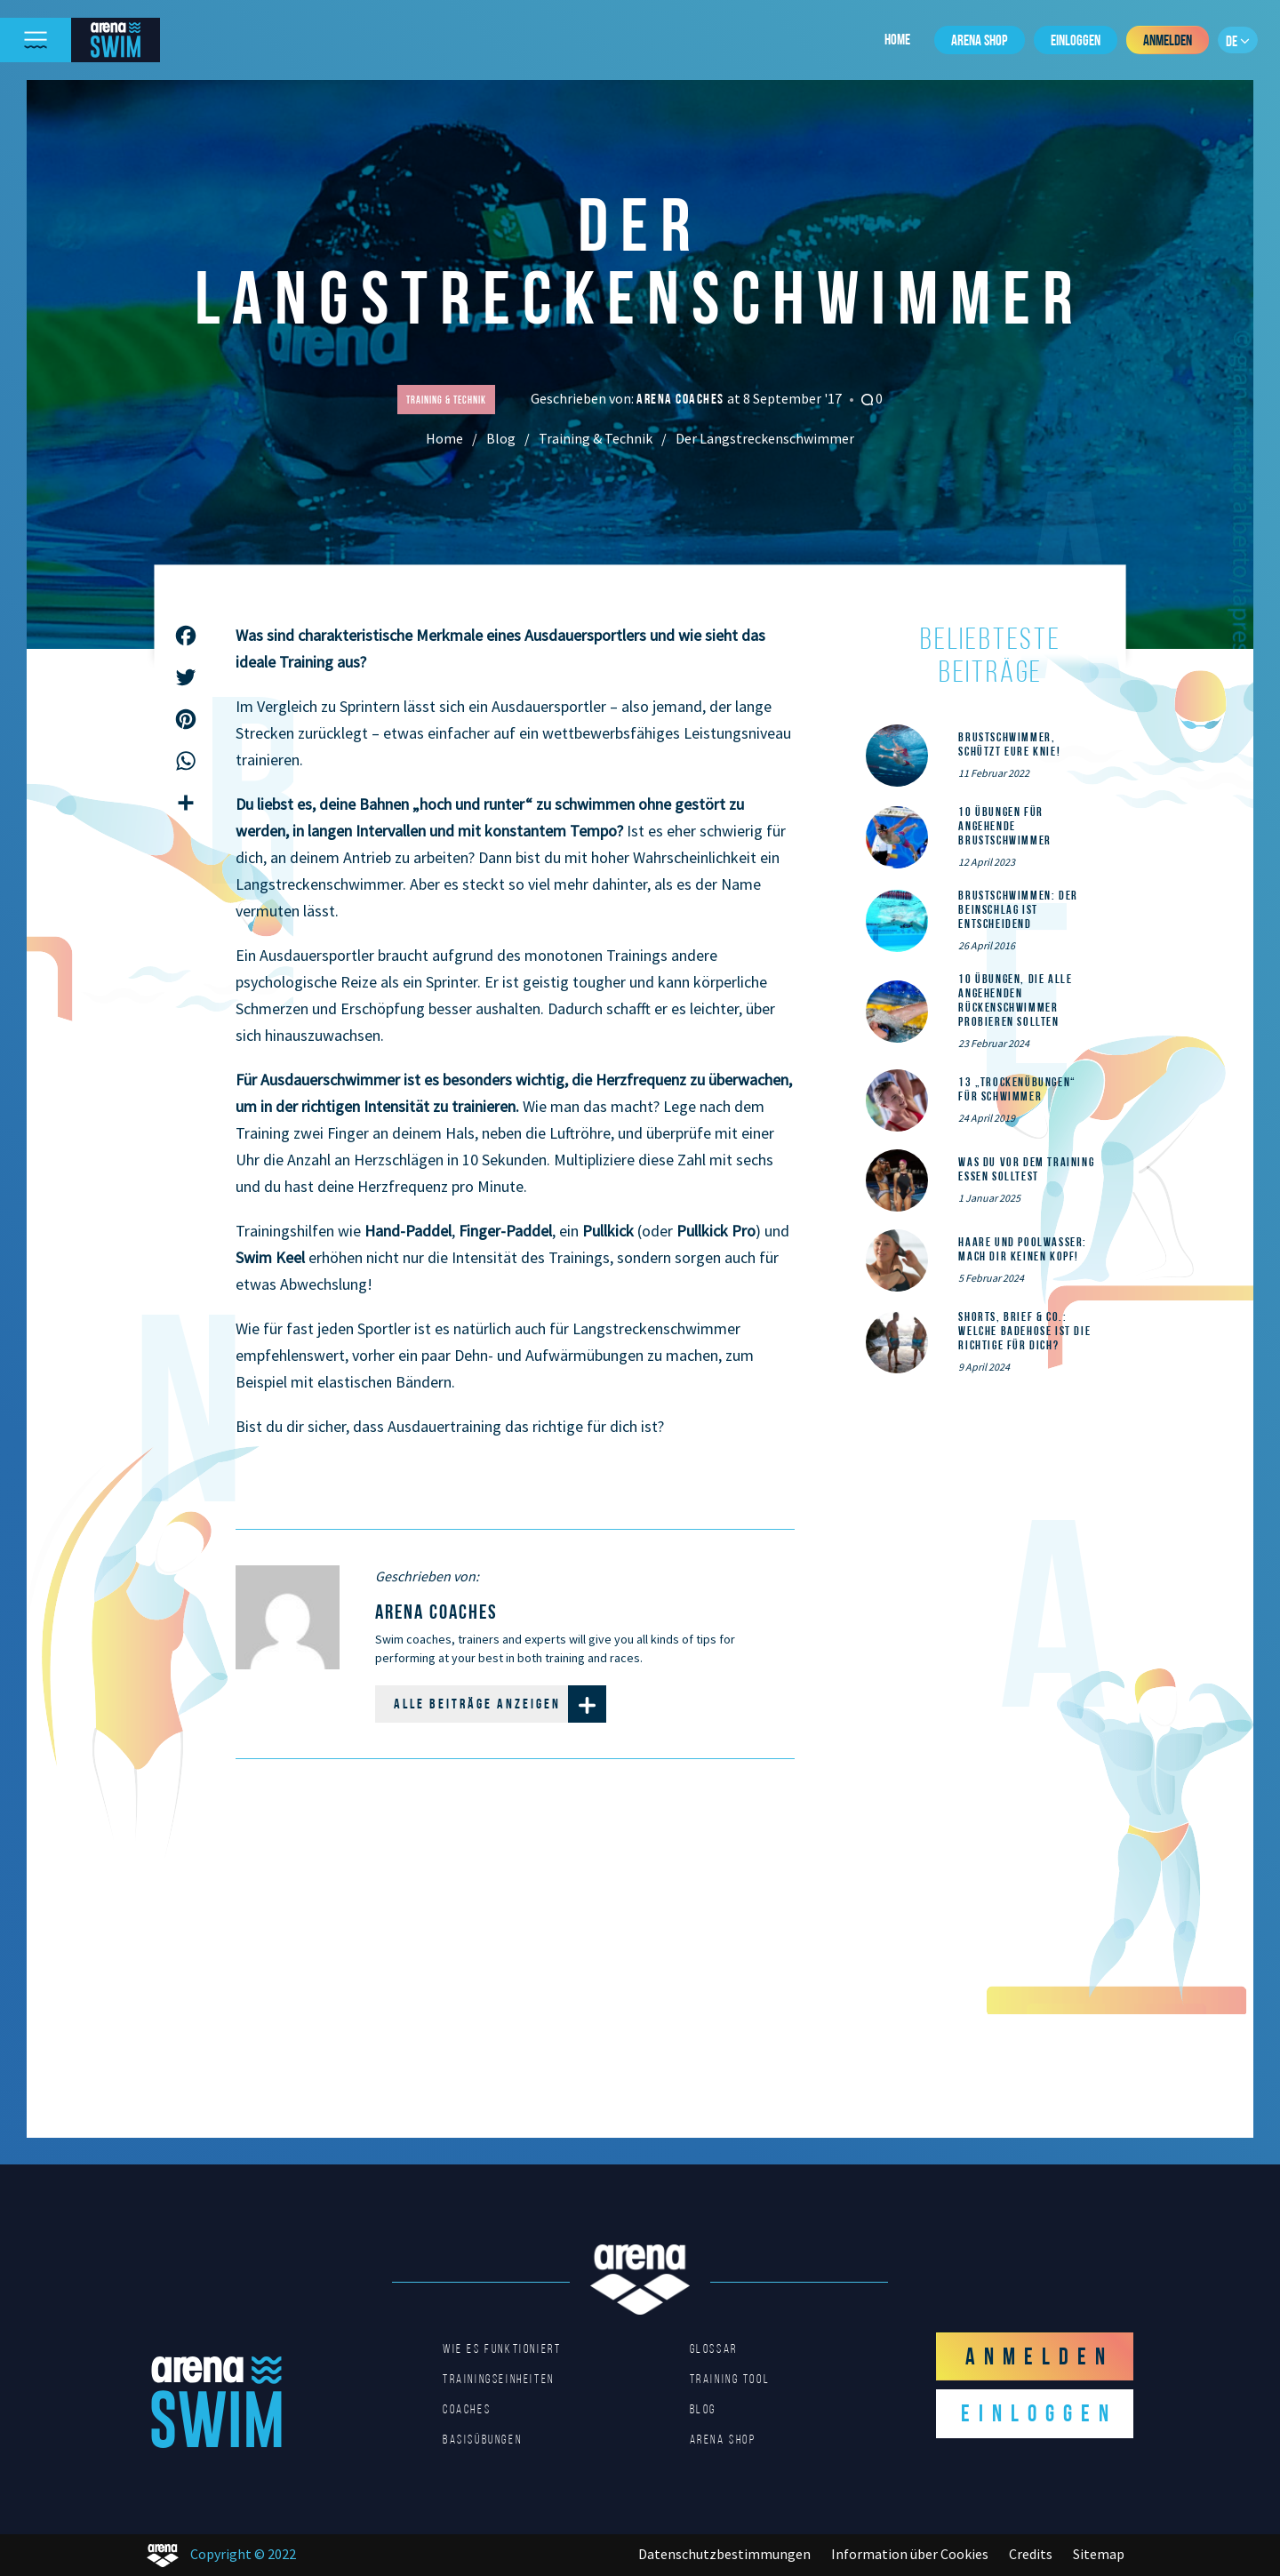  Describe the element at coordinates (1004, 825) in the screenshot. I see `10 Übungen für angehende Brustschwimmer` at that location.